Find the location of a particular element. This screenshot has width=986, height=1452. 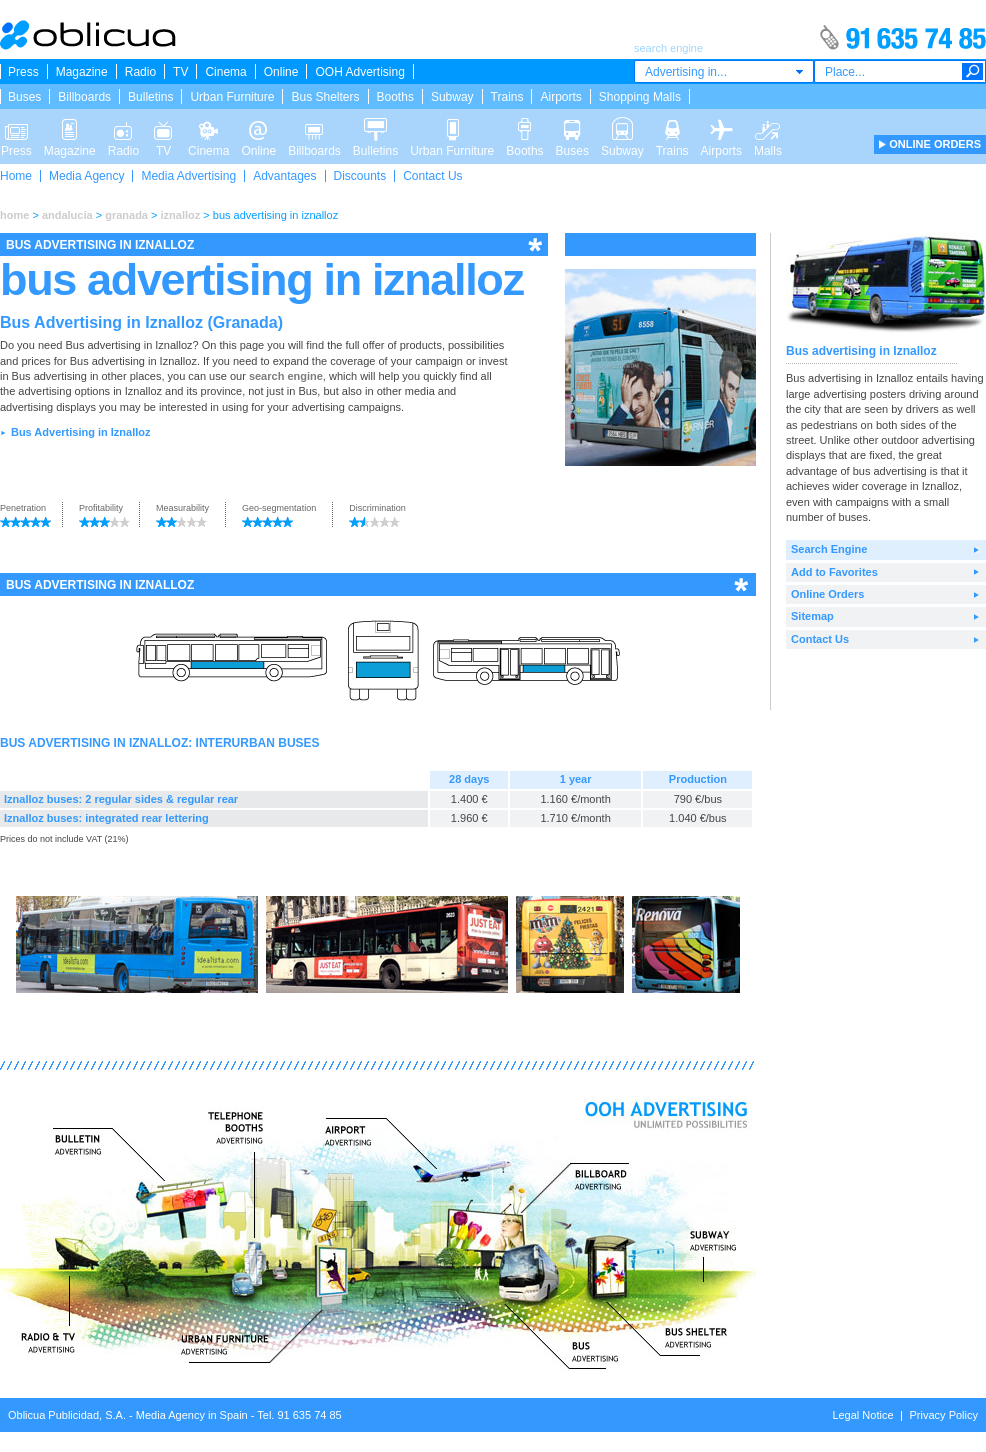

Booths is located at coordinates (395, 97).